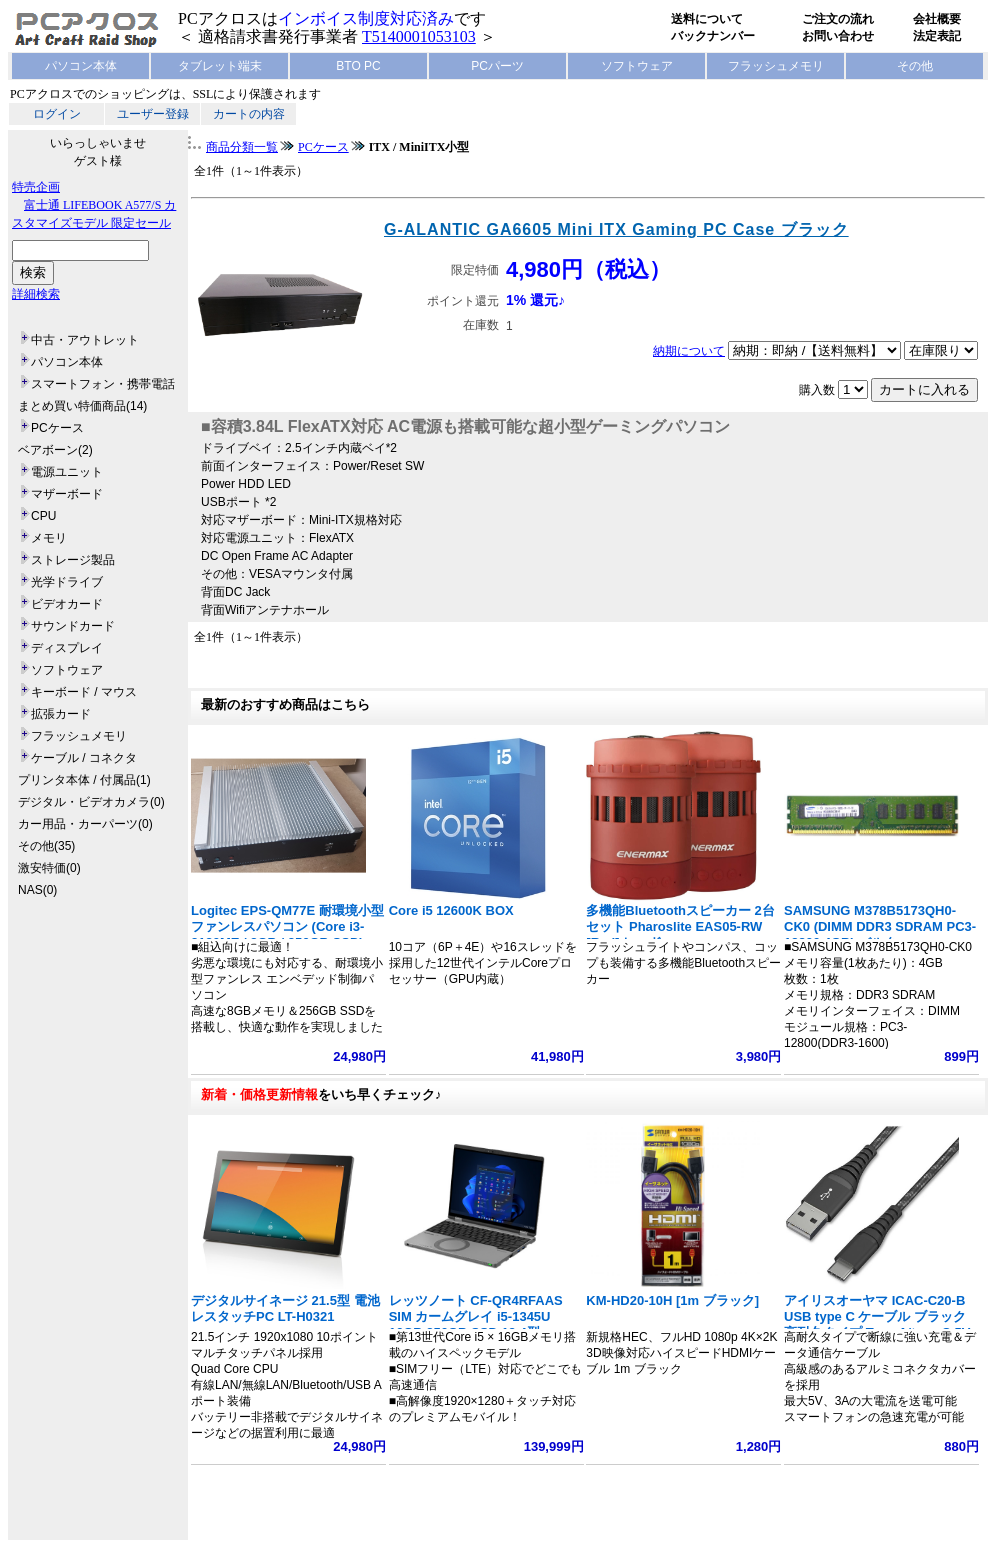 This screenshot has width=990, height=1548. What do you see at coordinates (287, 926) in the screenshot?
I see `Logitec EPS-QM77E 耐環境小型ファンレスパソコン (Core i3-3120ME / 8GB / 256GB SSD)` at bounding box center [287, 926].